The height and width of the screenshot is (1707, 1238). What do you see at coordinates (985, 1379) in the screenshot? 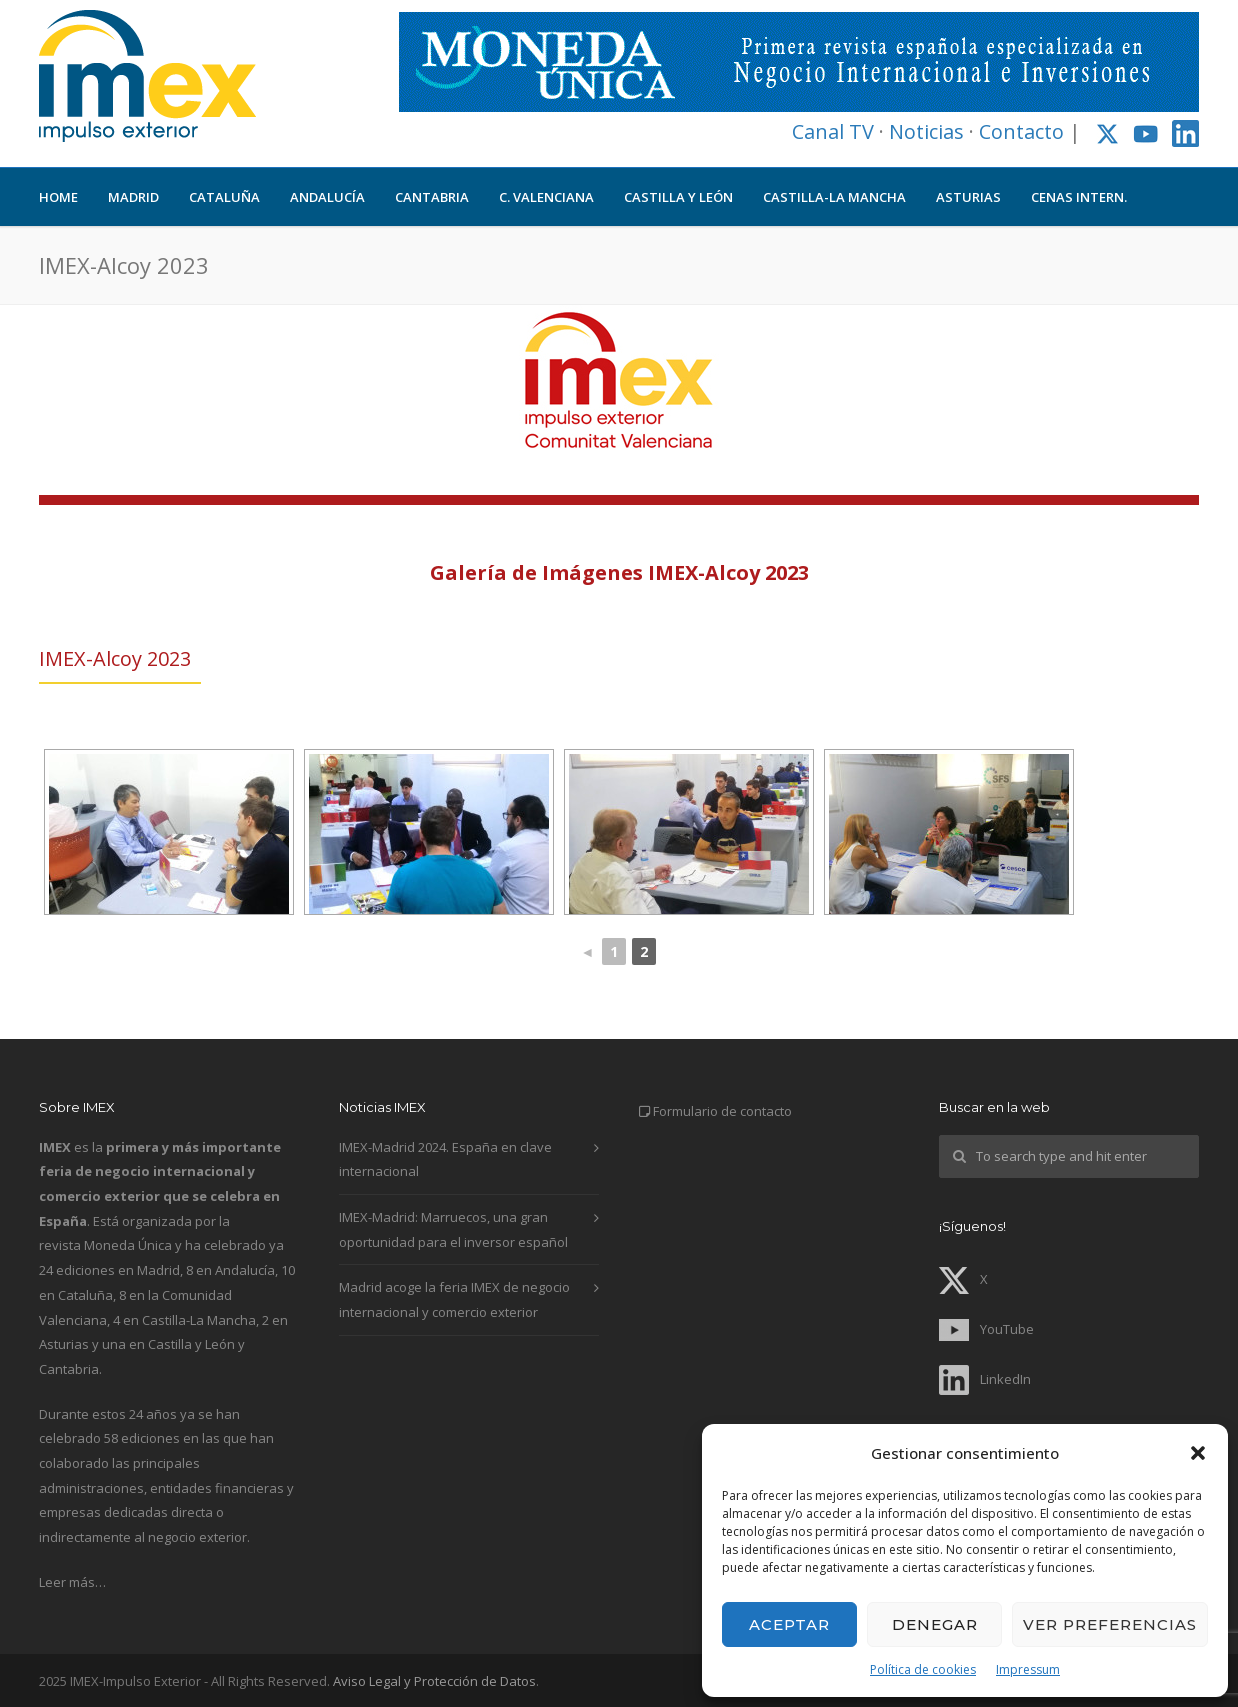
I see `LinkedIn` at bounding box center [985, 1379].